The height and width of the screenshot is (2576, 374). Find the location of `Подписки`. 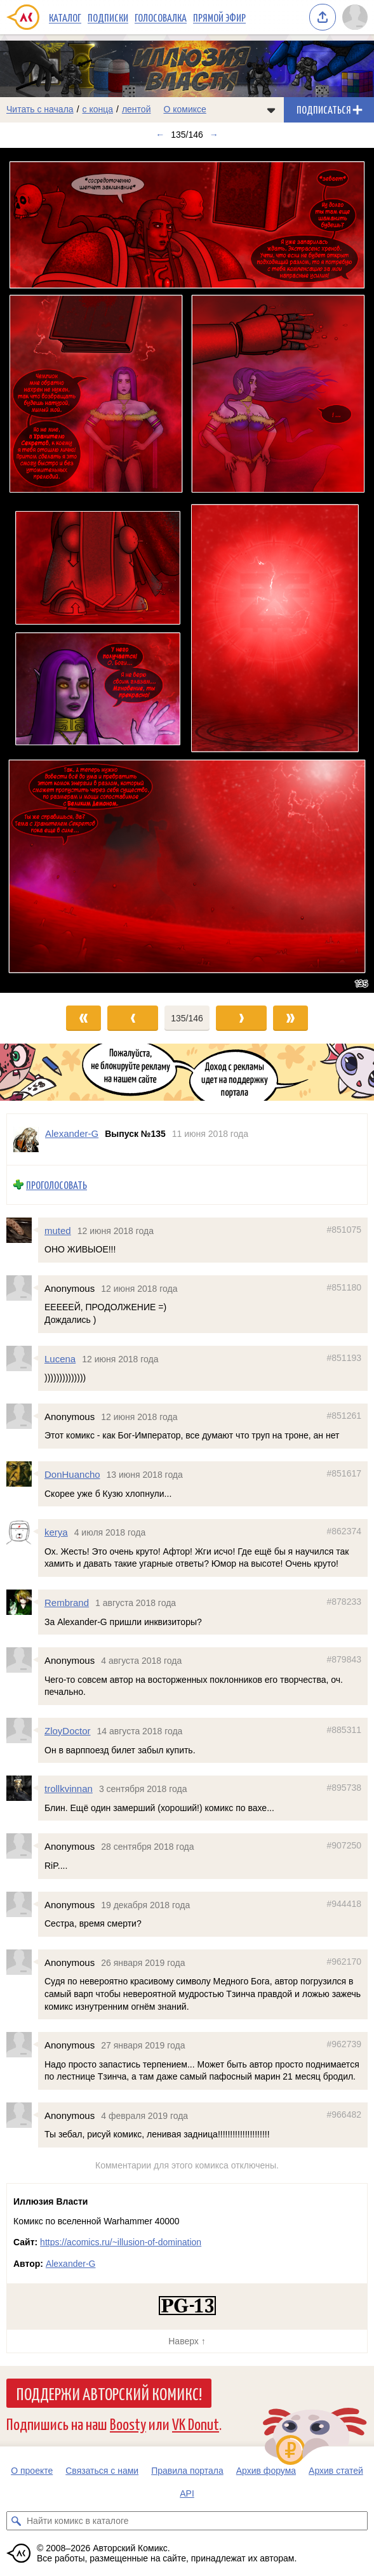

Подписки is located at coordinates (108, 17).